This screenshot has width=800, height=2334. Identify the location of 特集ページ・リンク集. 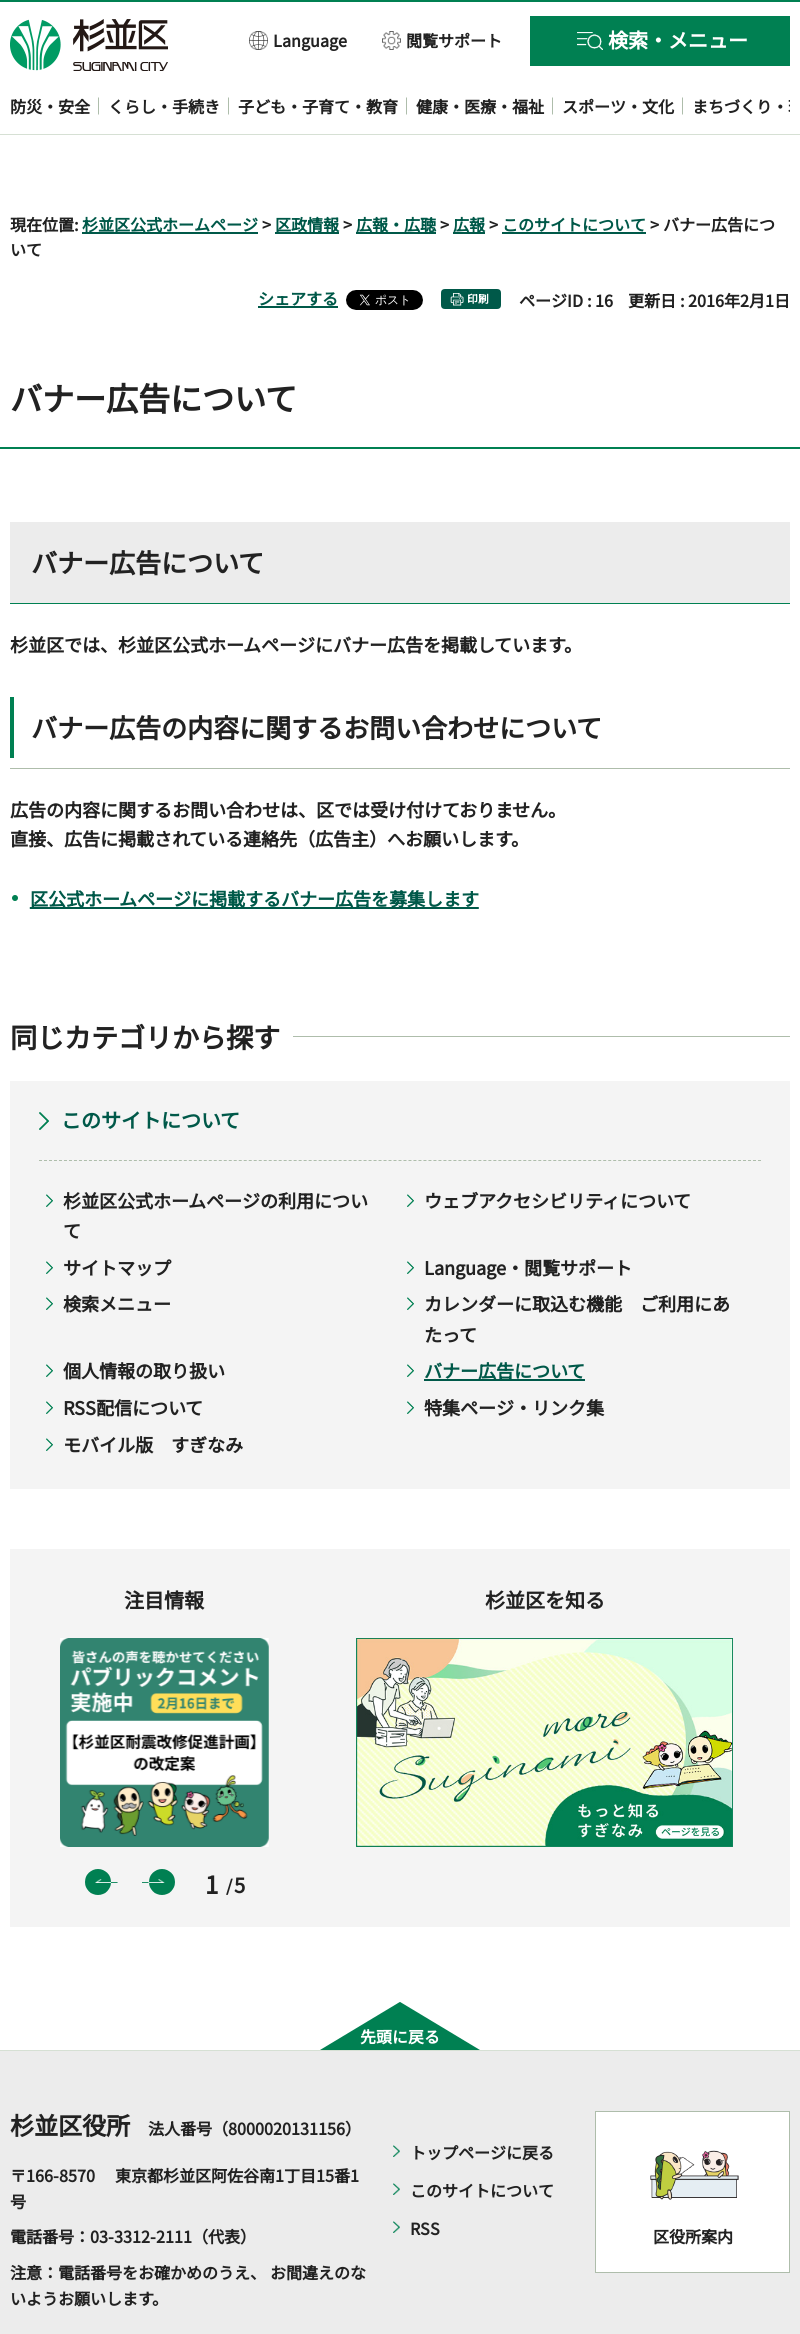
(514, 1349).